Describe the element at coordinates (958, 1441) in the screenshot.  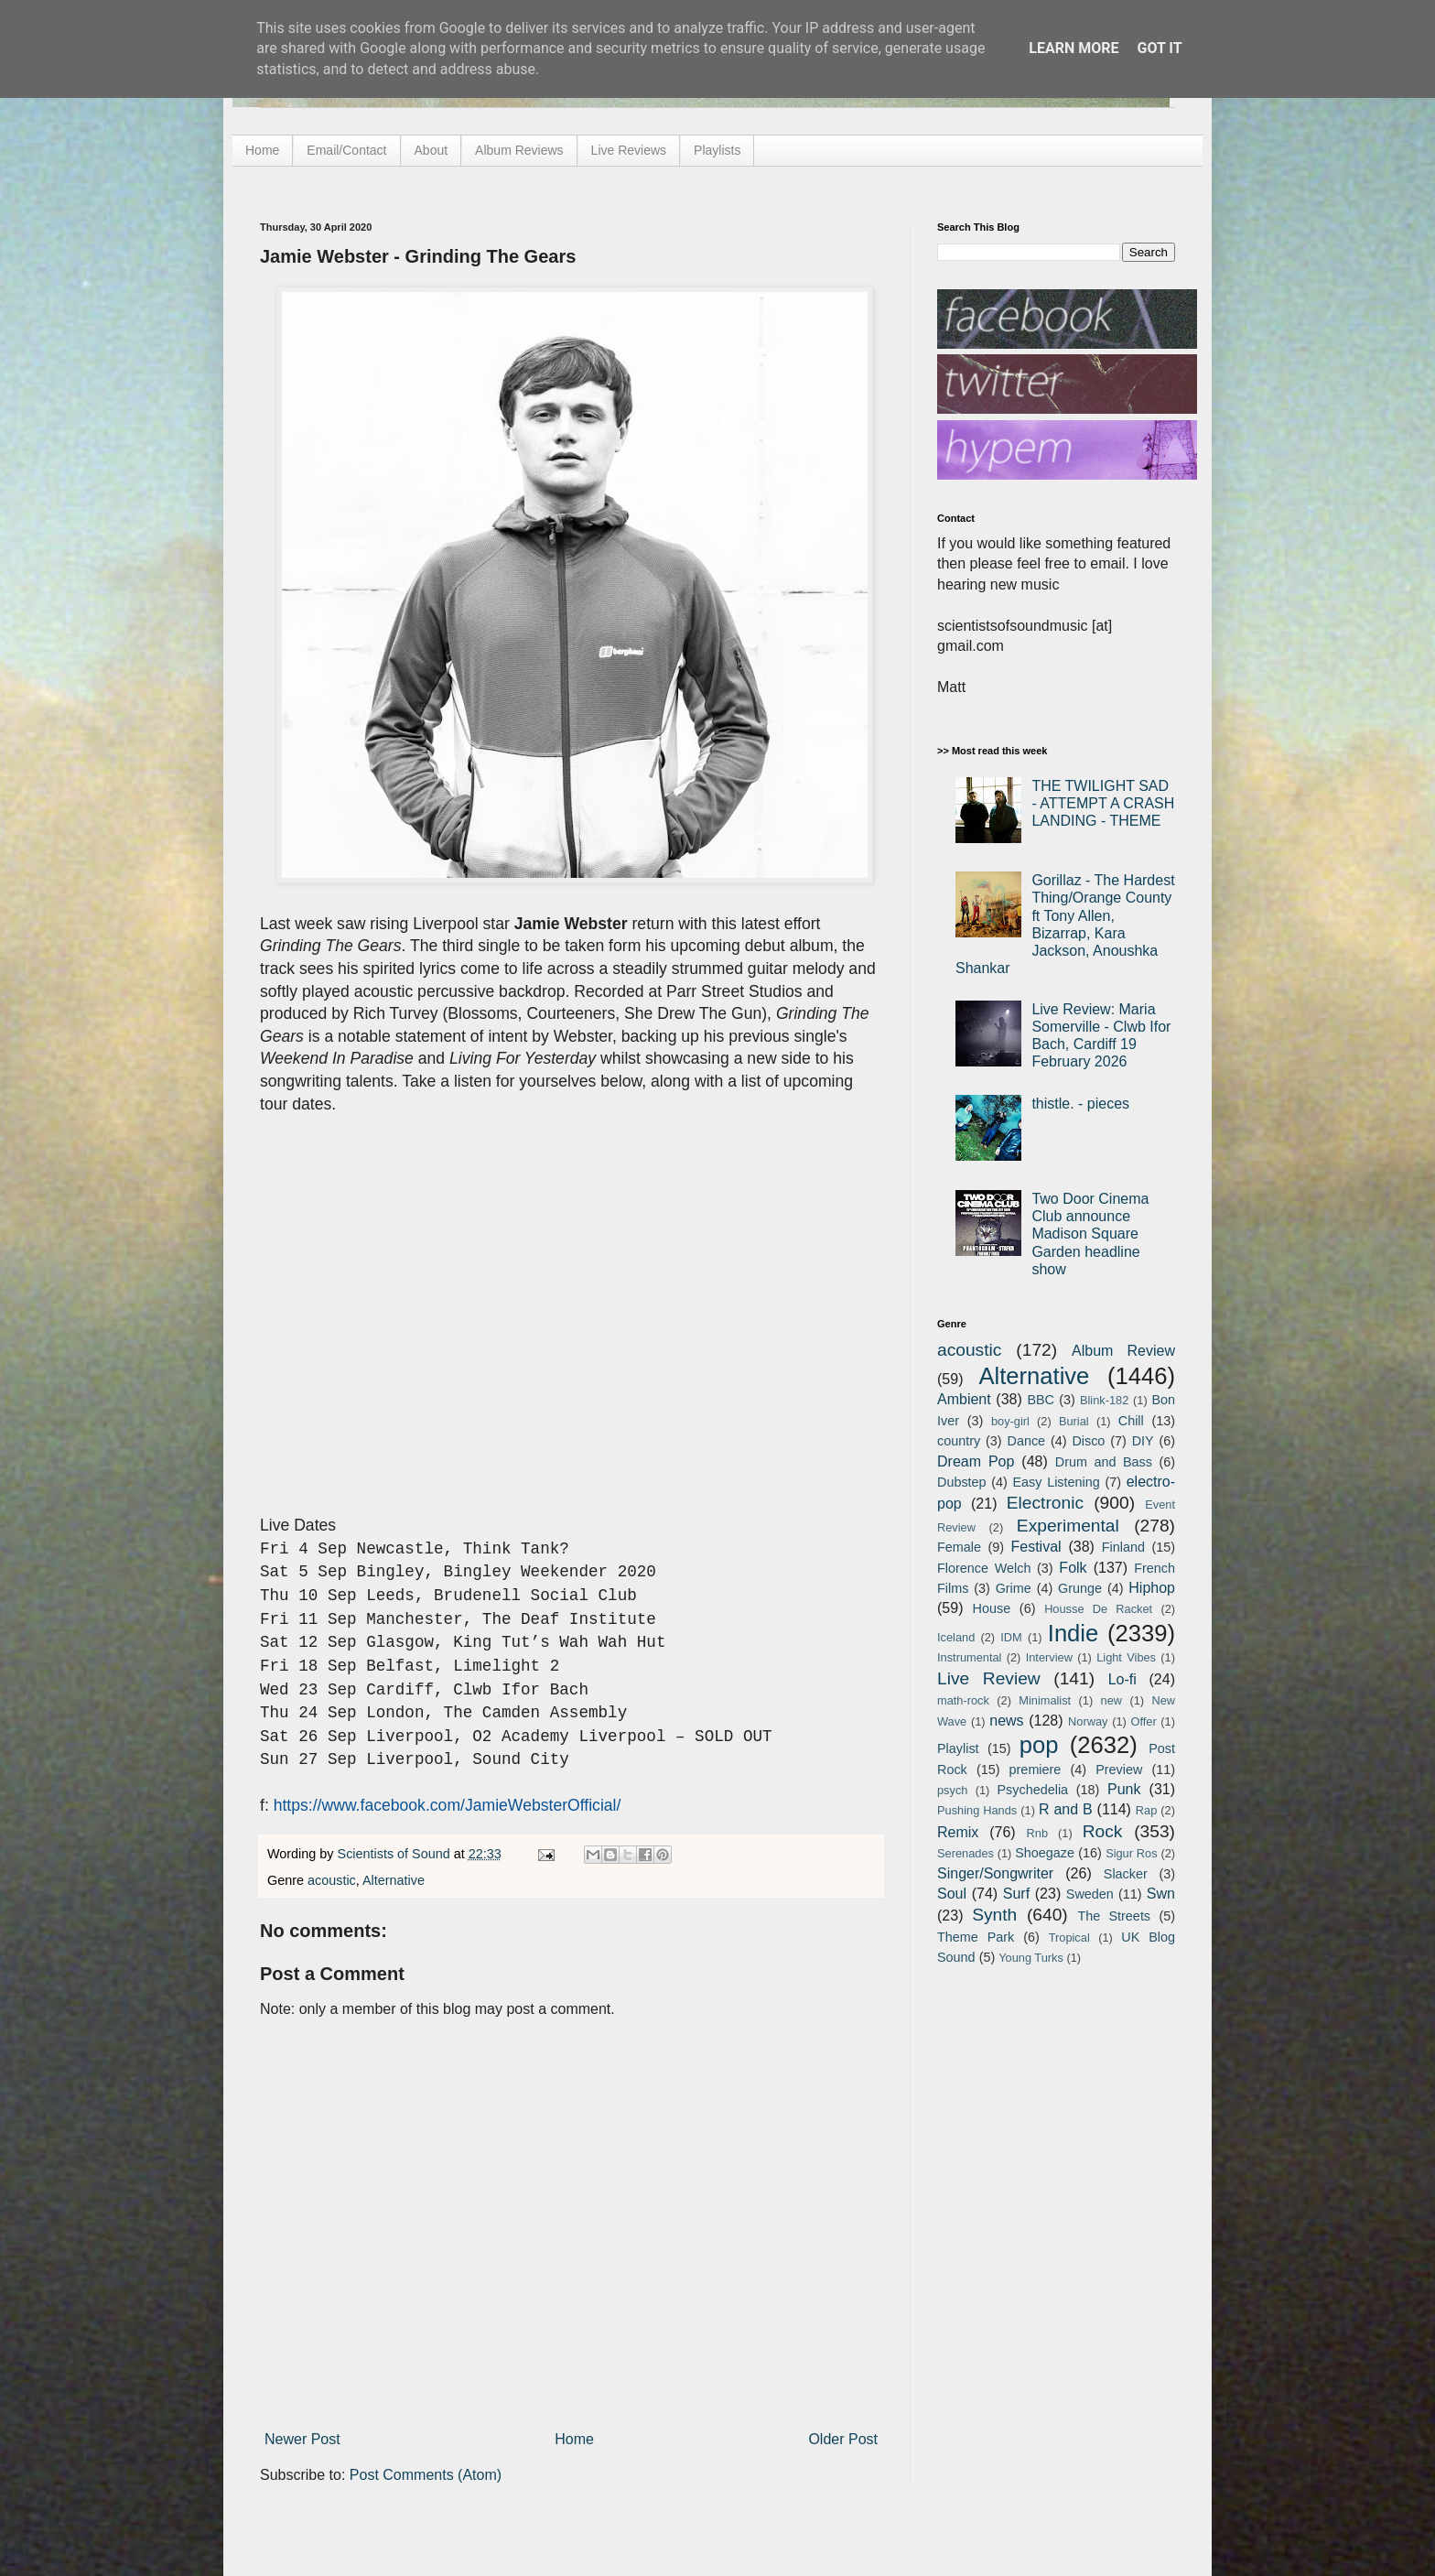
I see `country` at that location.